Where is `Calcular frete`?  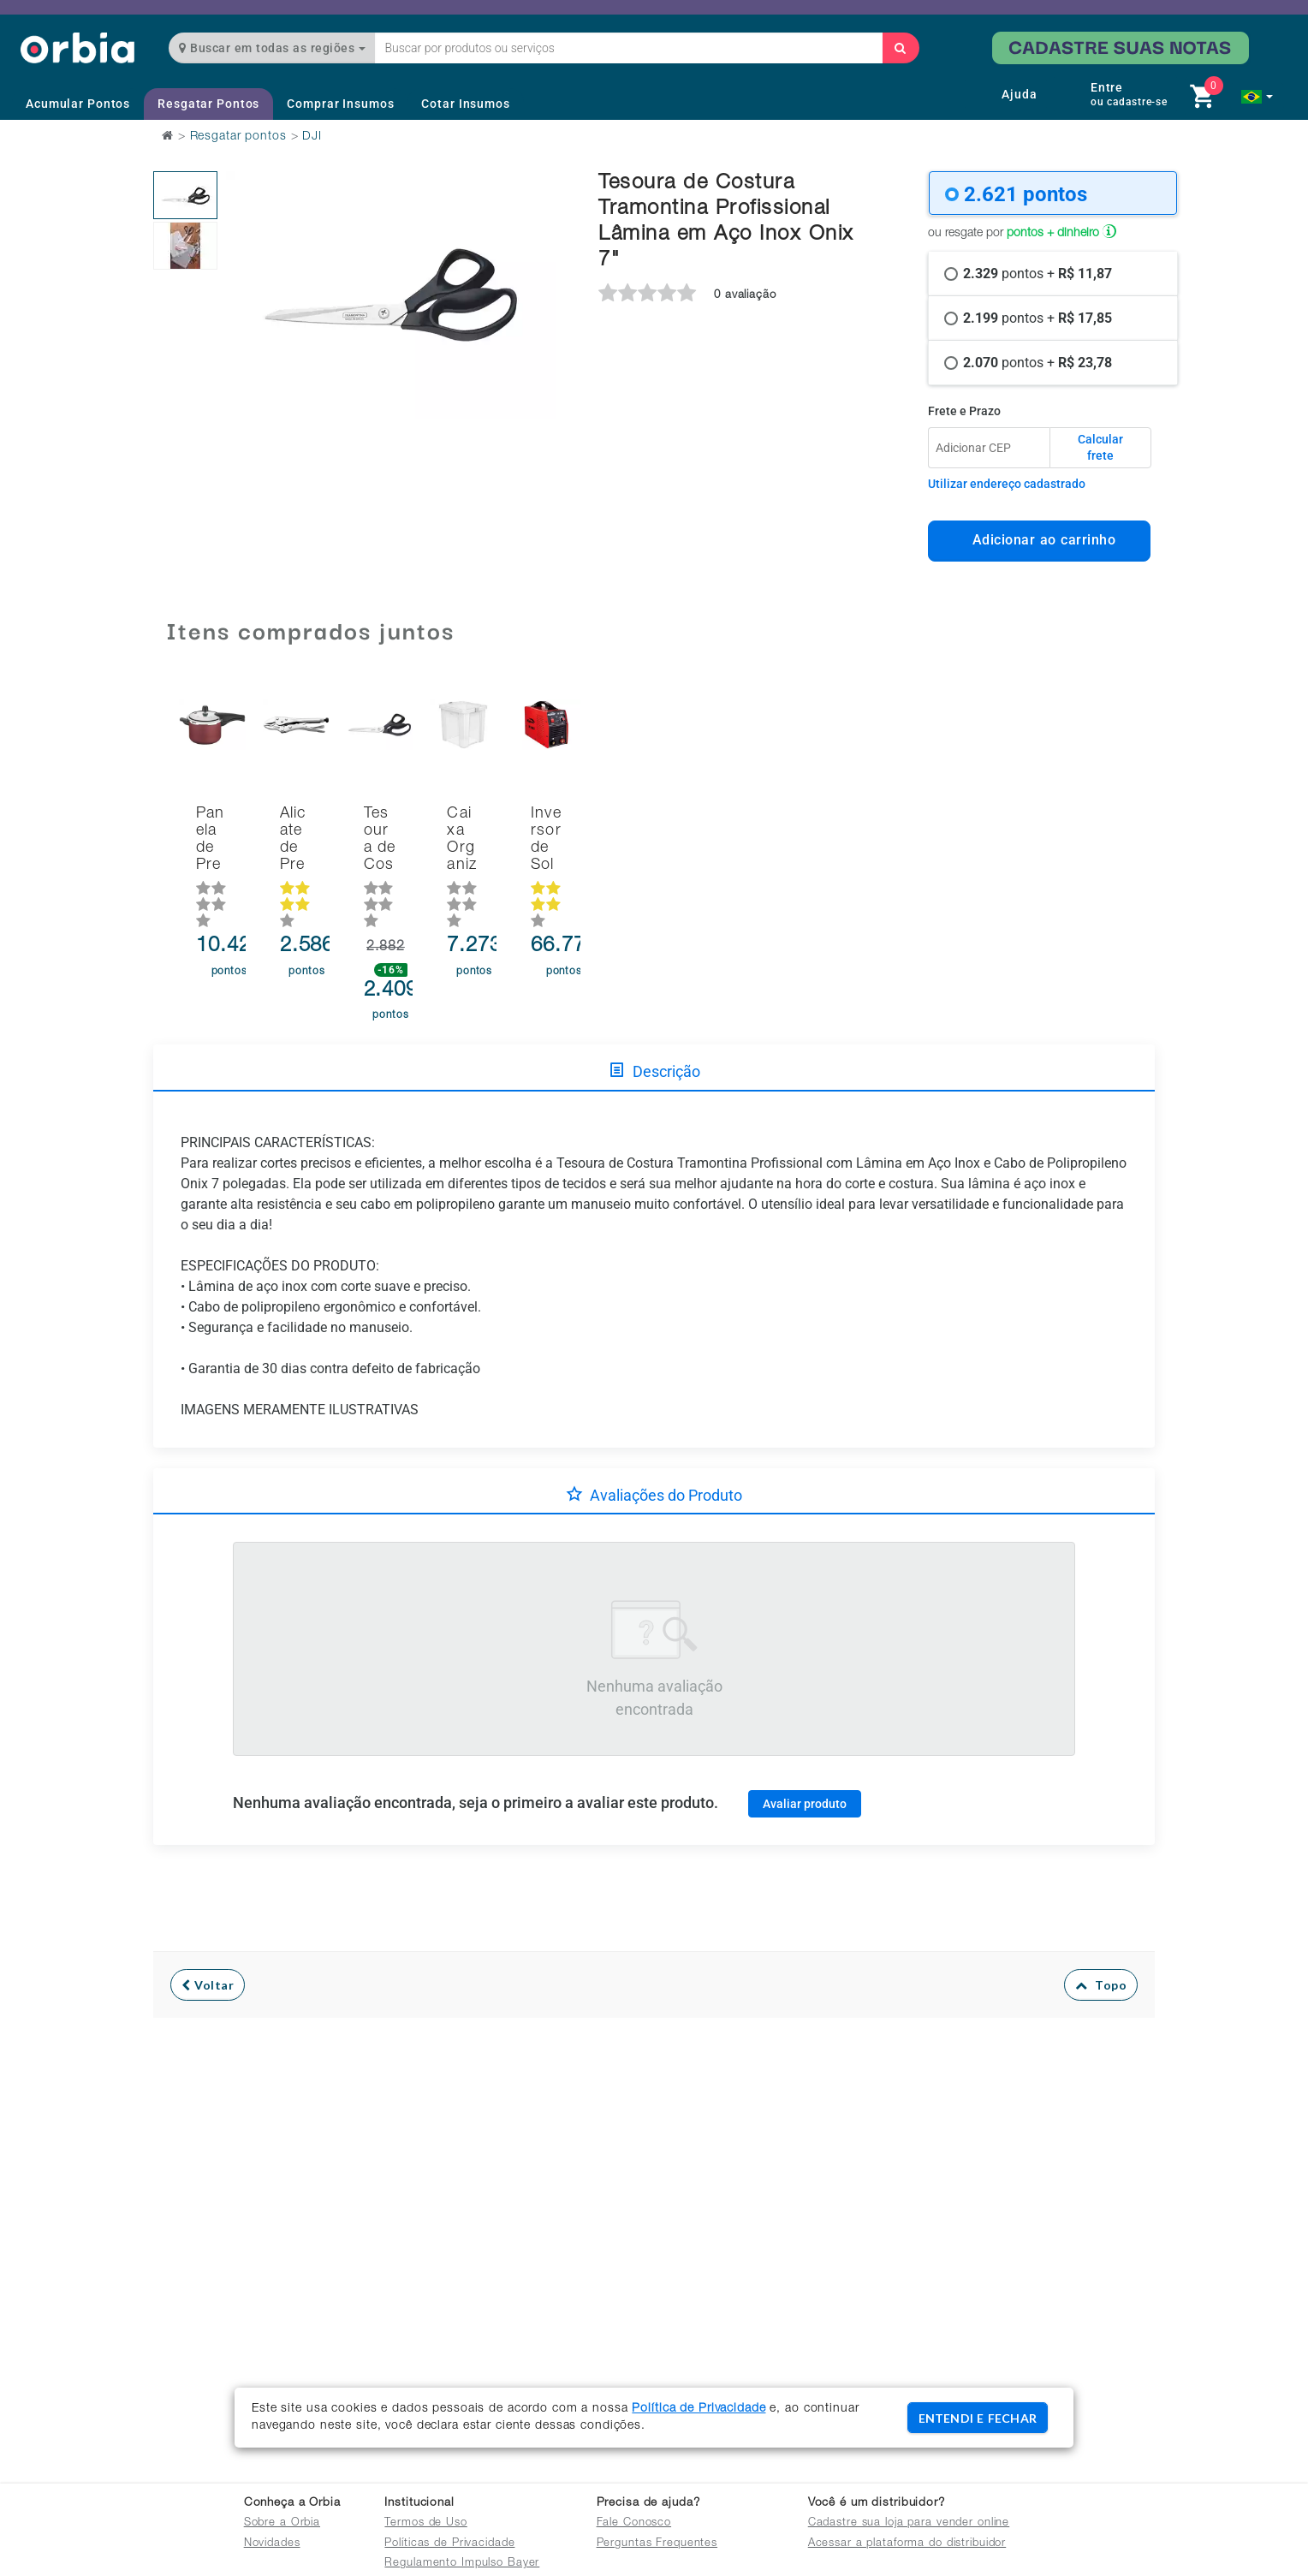
Calcular frete is located at coordinates (1100, 447).